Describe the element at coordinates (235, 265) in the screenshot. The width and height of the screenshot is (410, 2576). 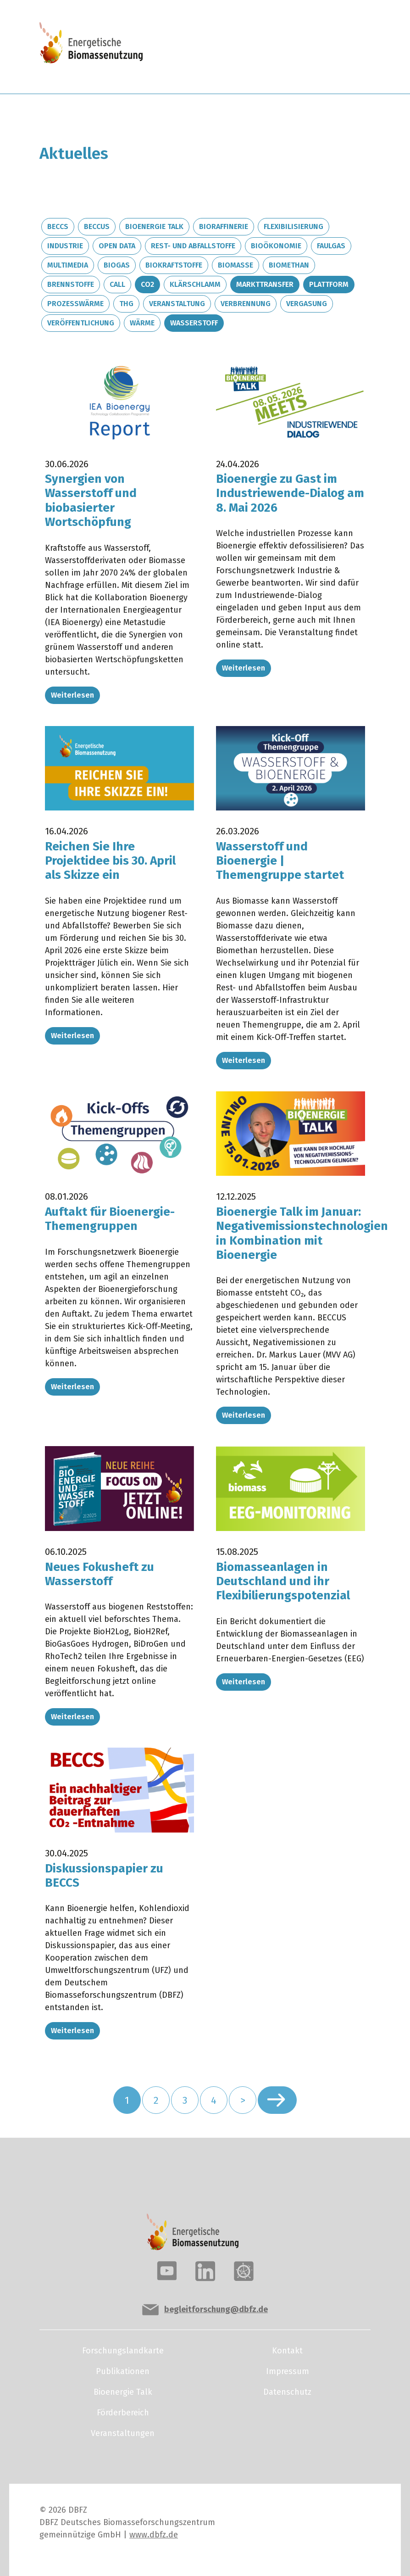
I see `Biomasse` at that location.